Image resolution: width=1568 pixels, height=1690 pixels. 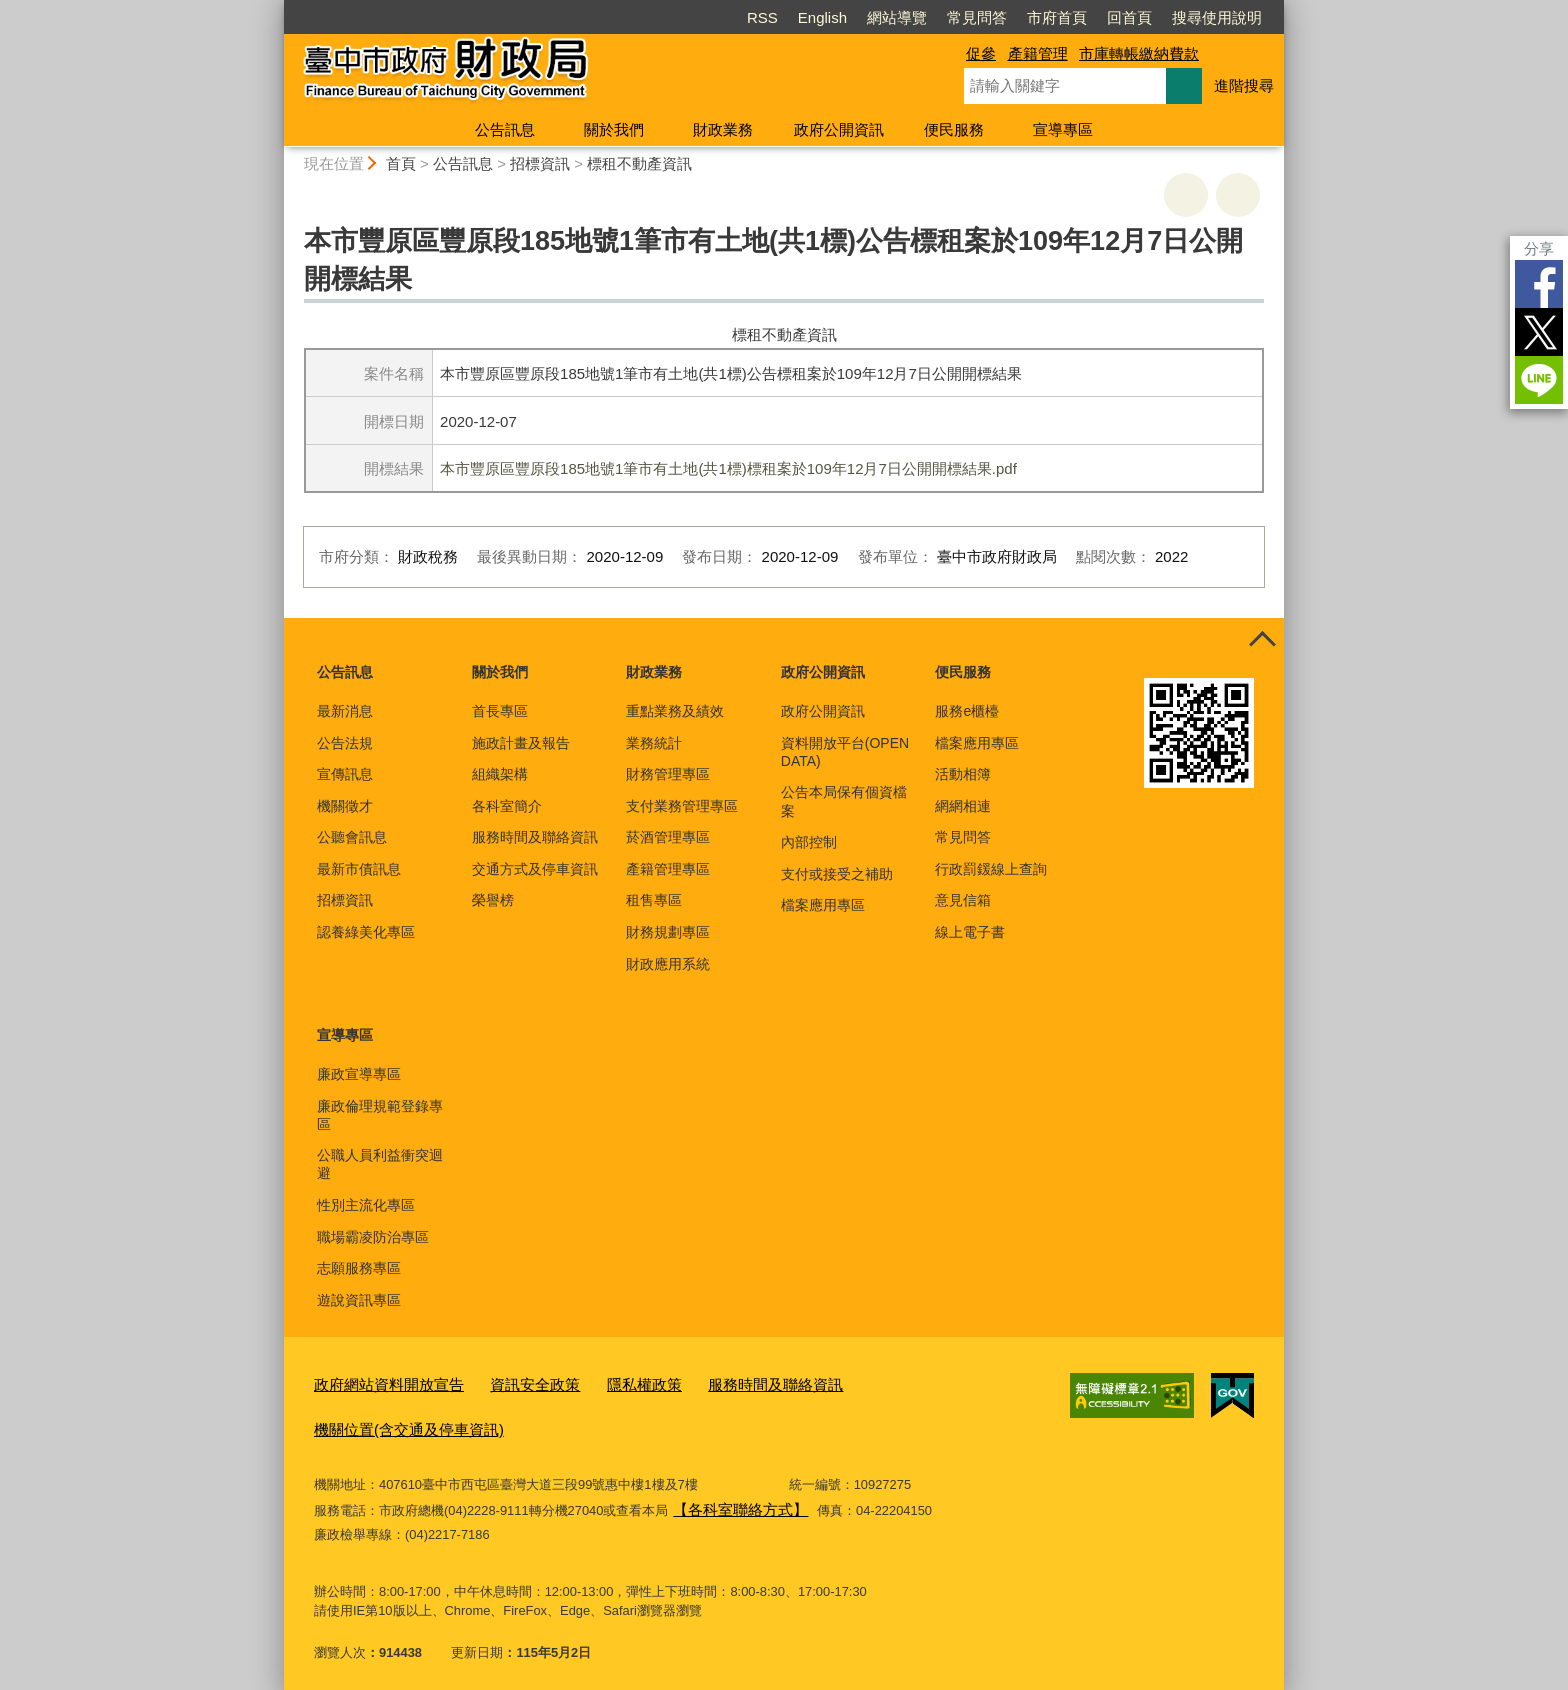 What do you see at coordinates (493, 900) in the screenshot?
I see `榮譽榜` at bounding box center [493, 900].